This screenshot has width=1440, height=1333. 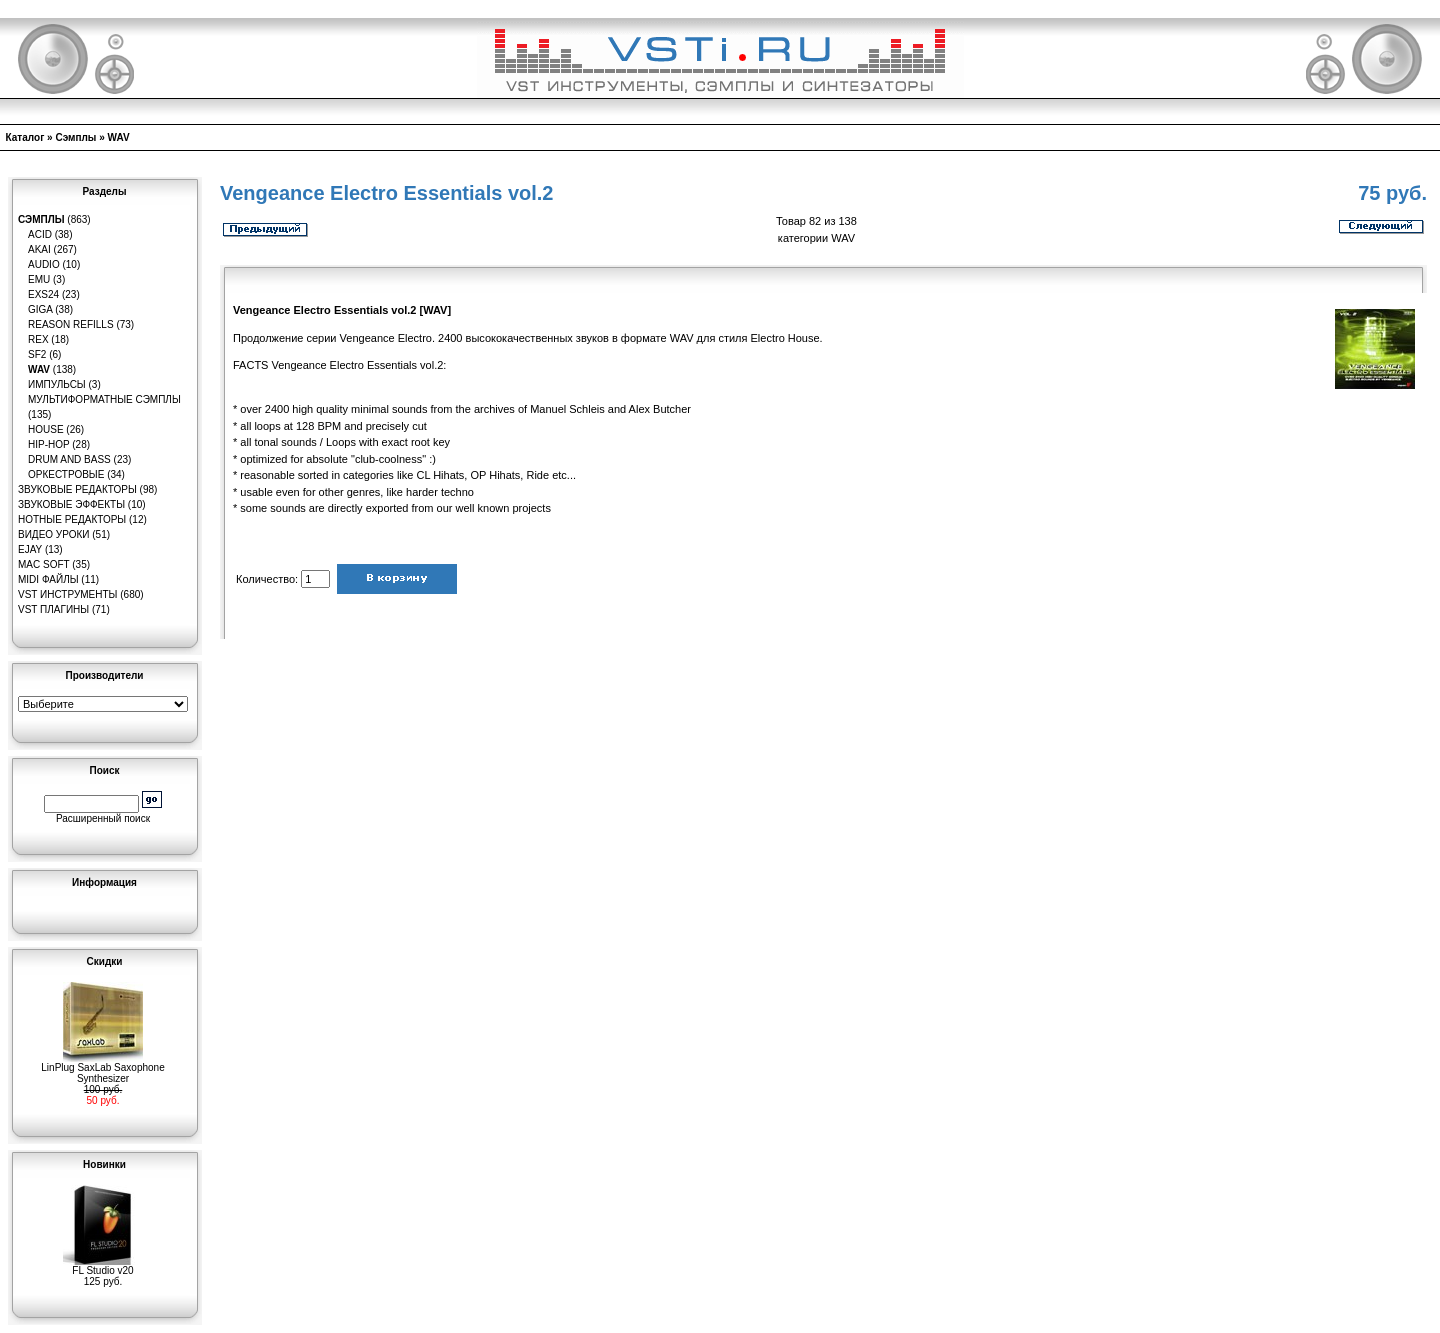 I want to click on Каталог, so click(x=25, y=137).